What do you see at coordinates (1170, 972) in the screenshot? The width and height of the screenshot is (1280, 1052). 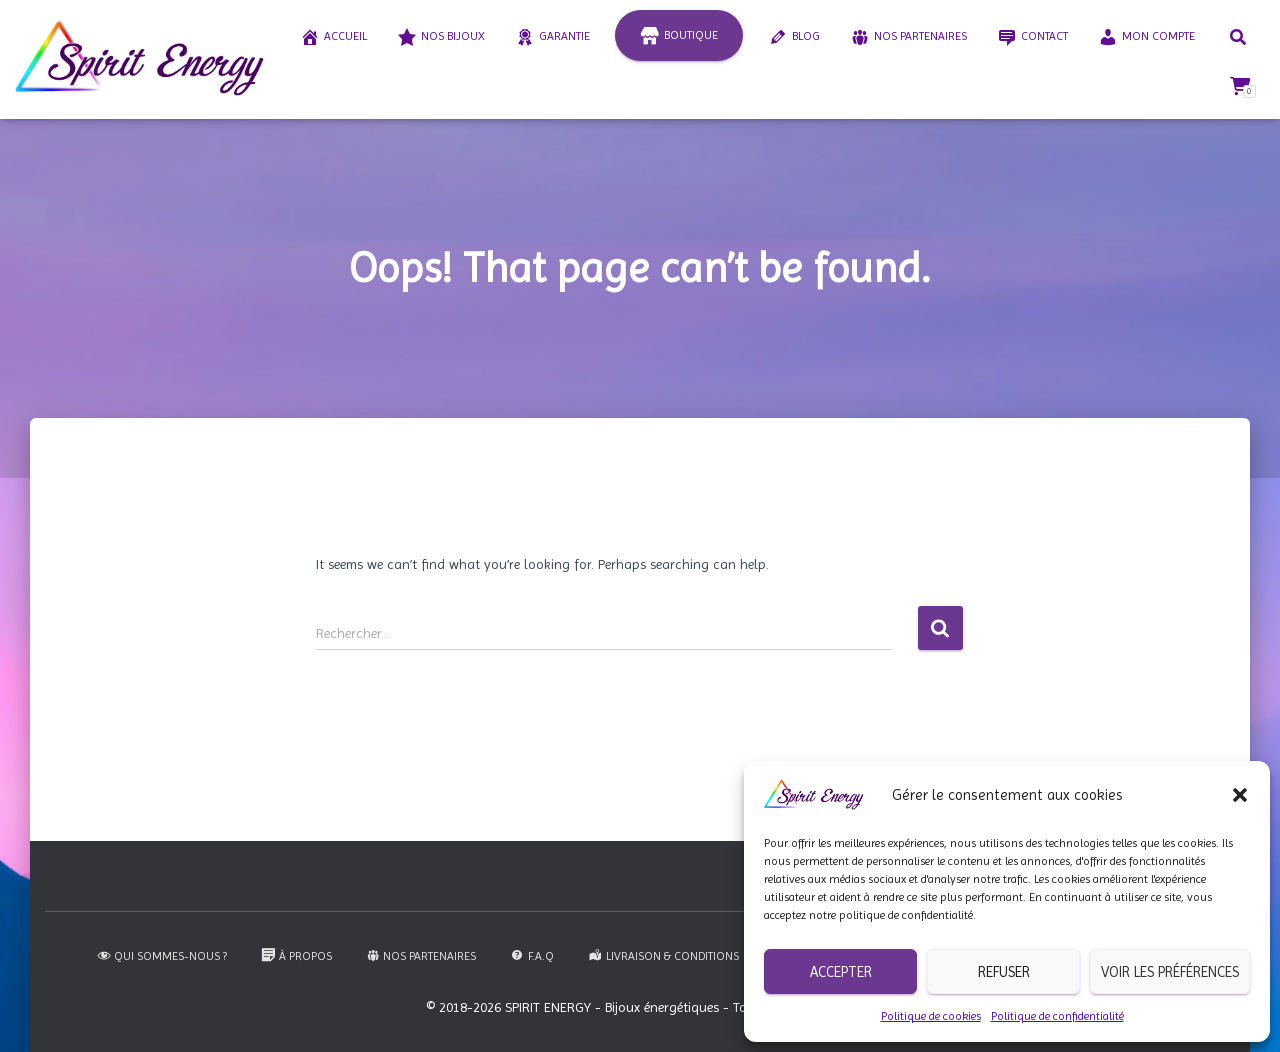 I see `Voir les préférences` at bounding box center [1170, 972].